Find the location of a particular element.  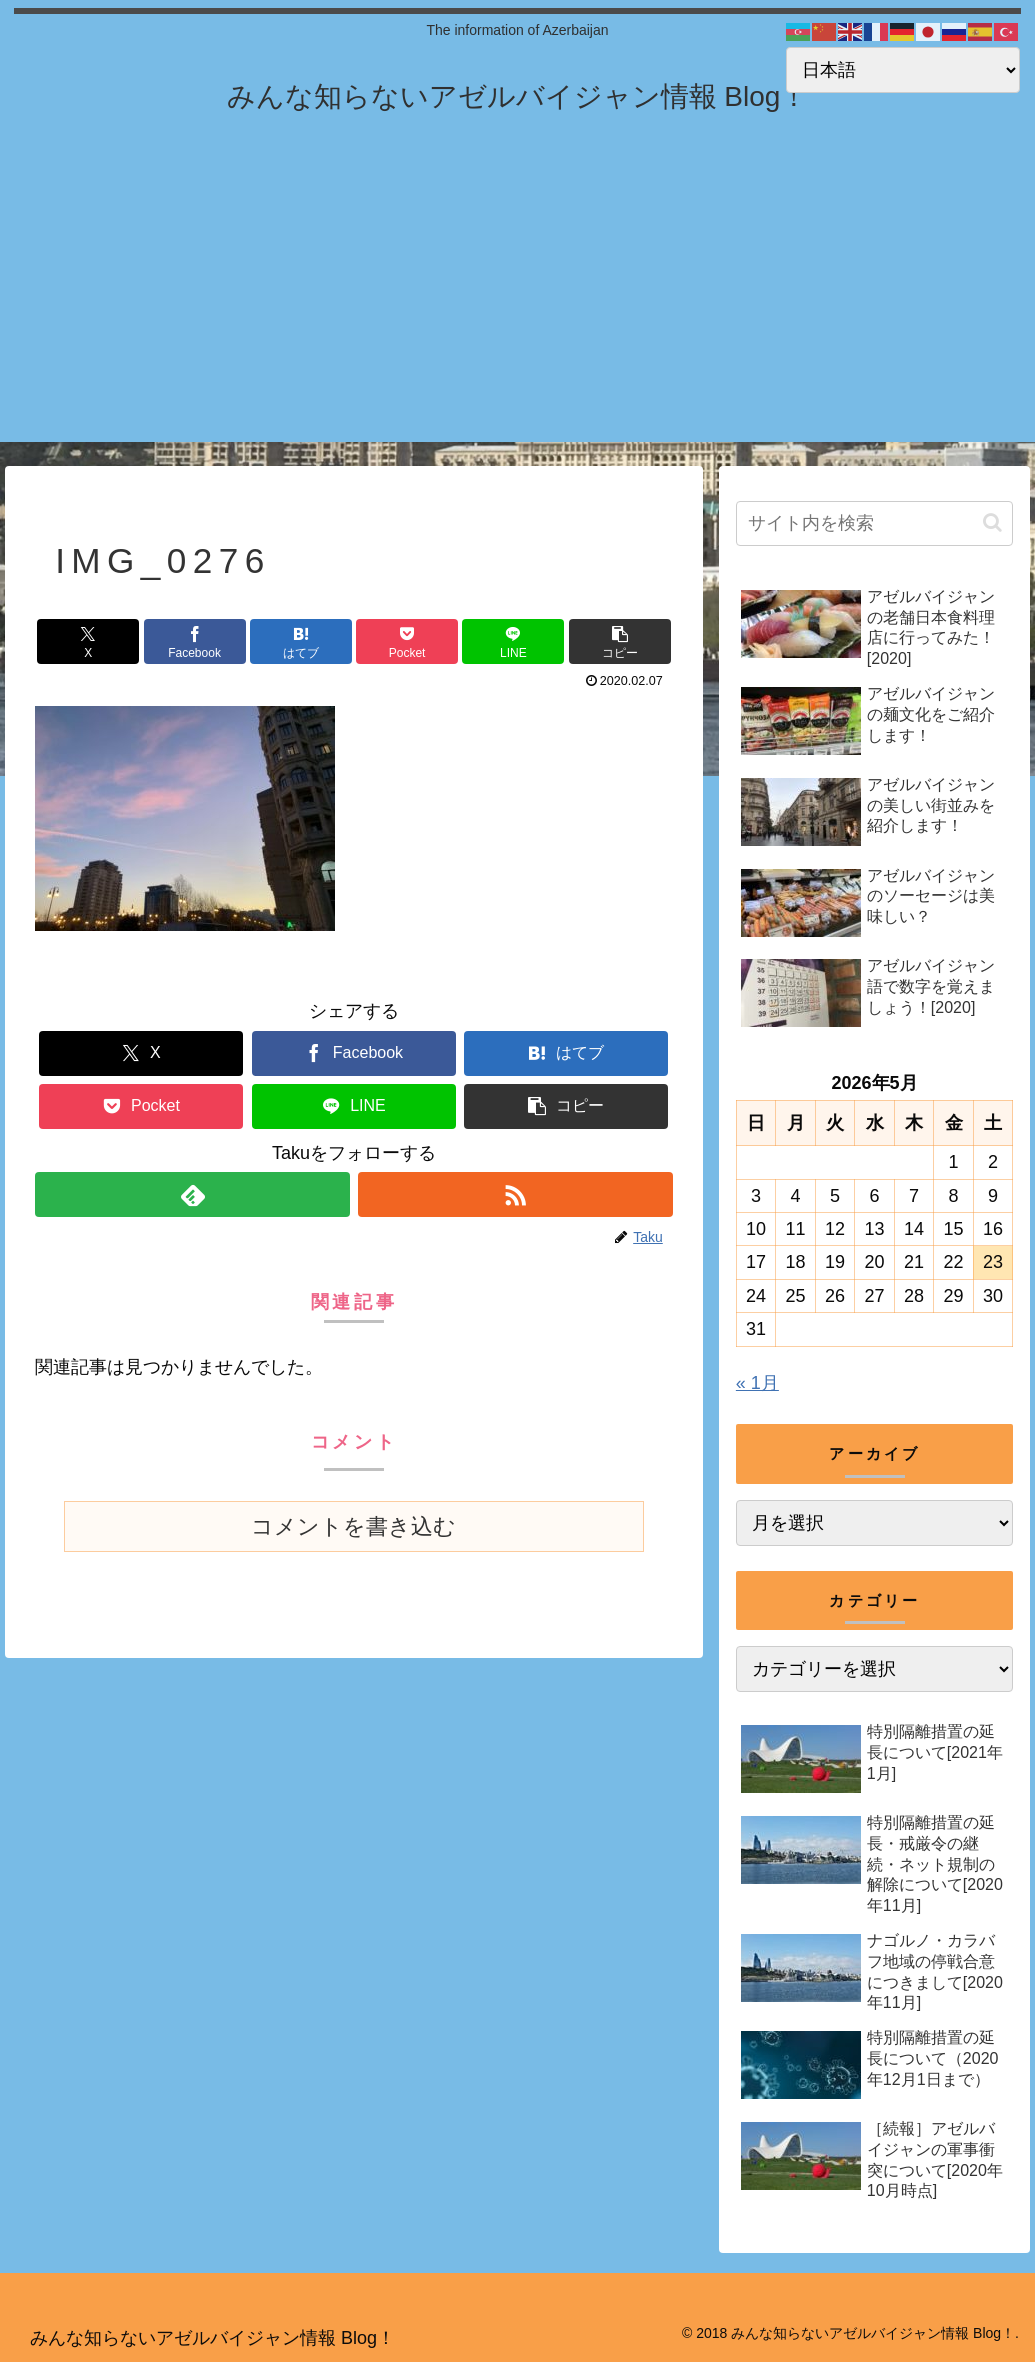

[Facebookでシェア] is located at coordinates (195, 641).